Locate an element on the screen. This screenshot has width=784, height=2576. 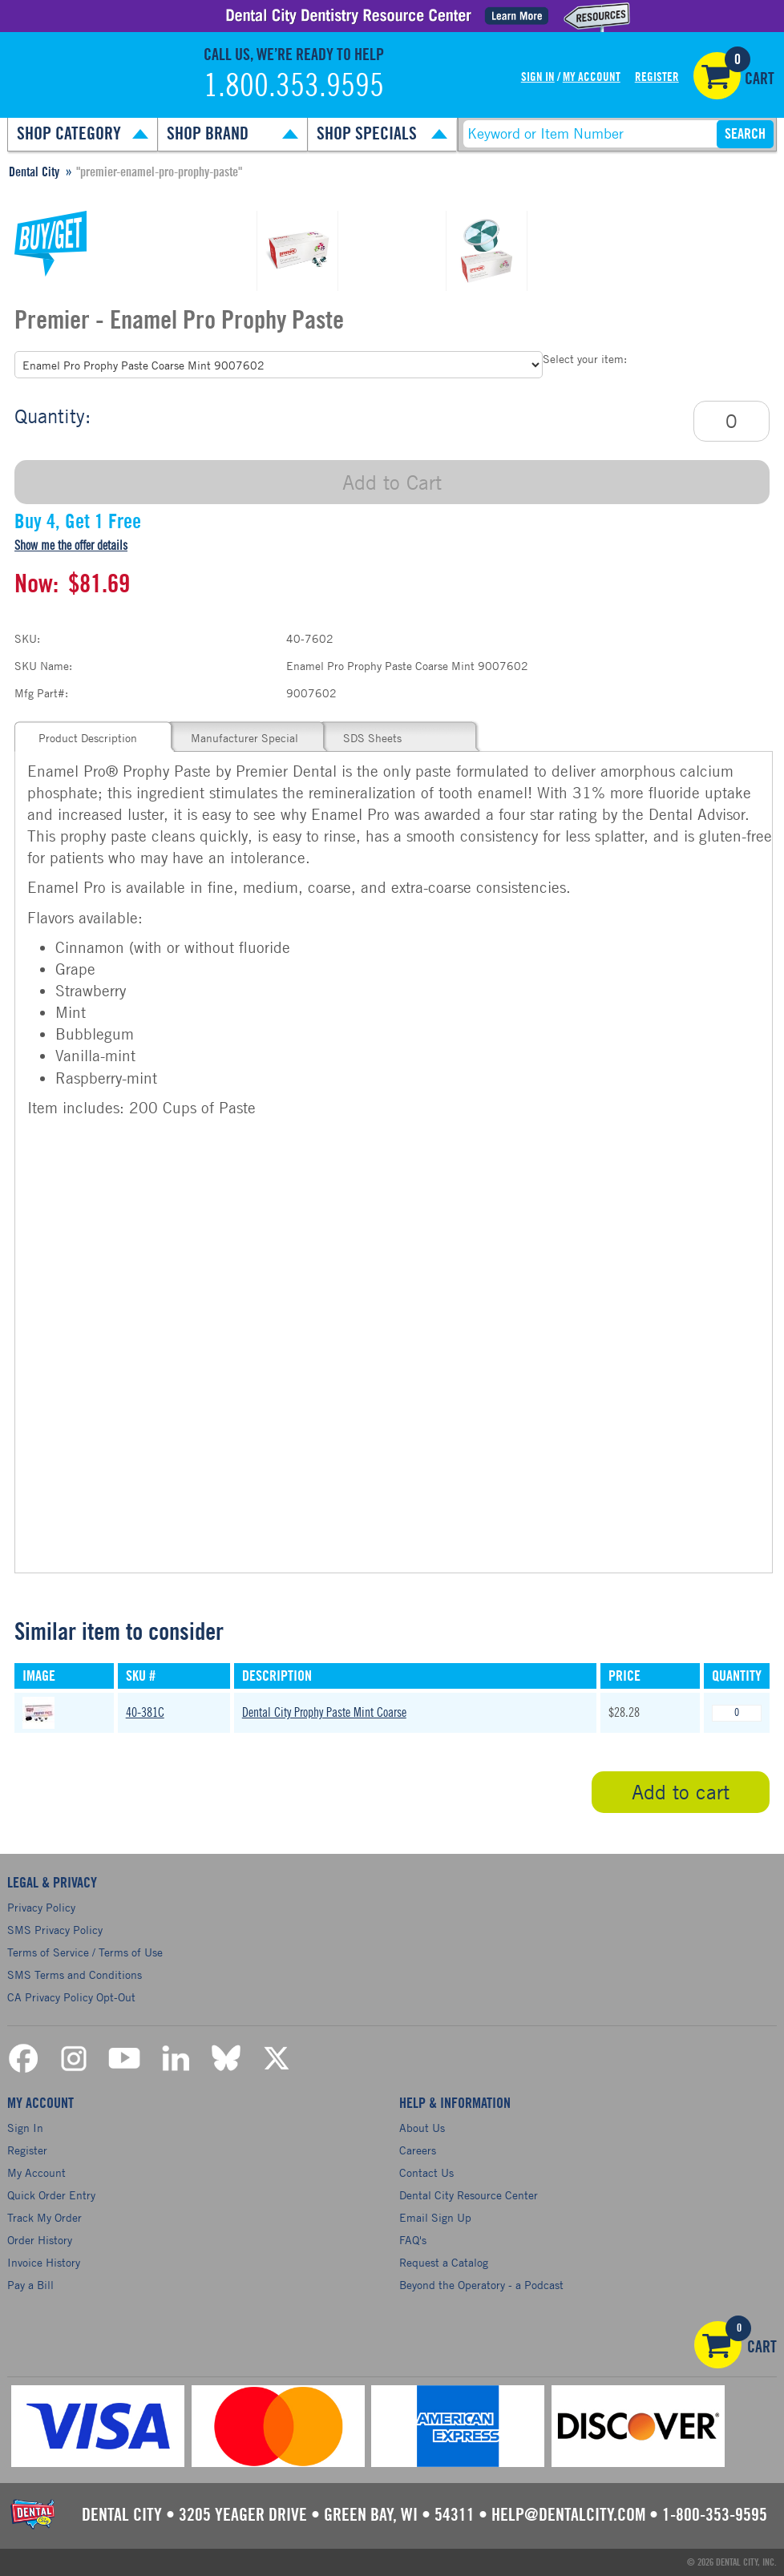
My Account is located at coordinates (591, 77).